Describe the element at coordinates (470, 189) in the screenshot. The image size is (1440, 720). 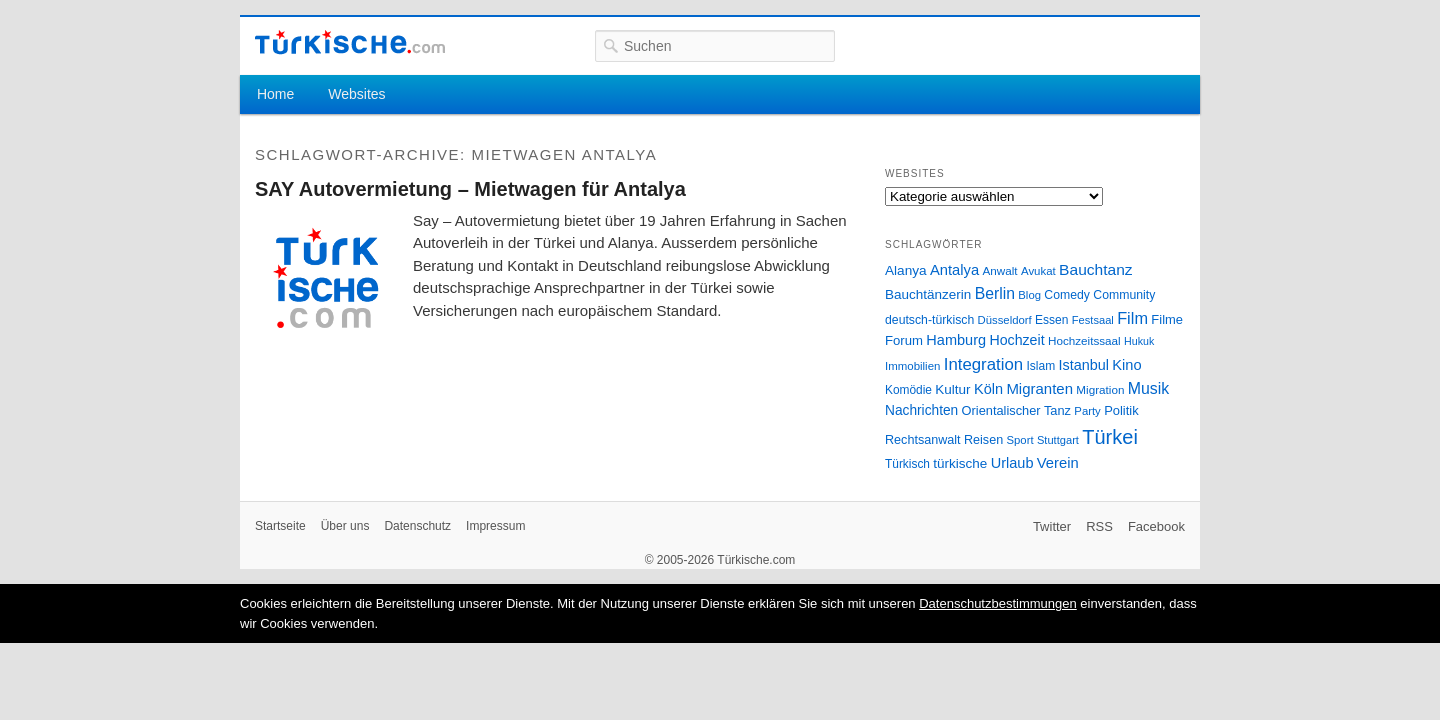
I see `SAY Autovermietung – Mietwagen für Antalya` at that location.